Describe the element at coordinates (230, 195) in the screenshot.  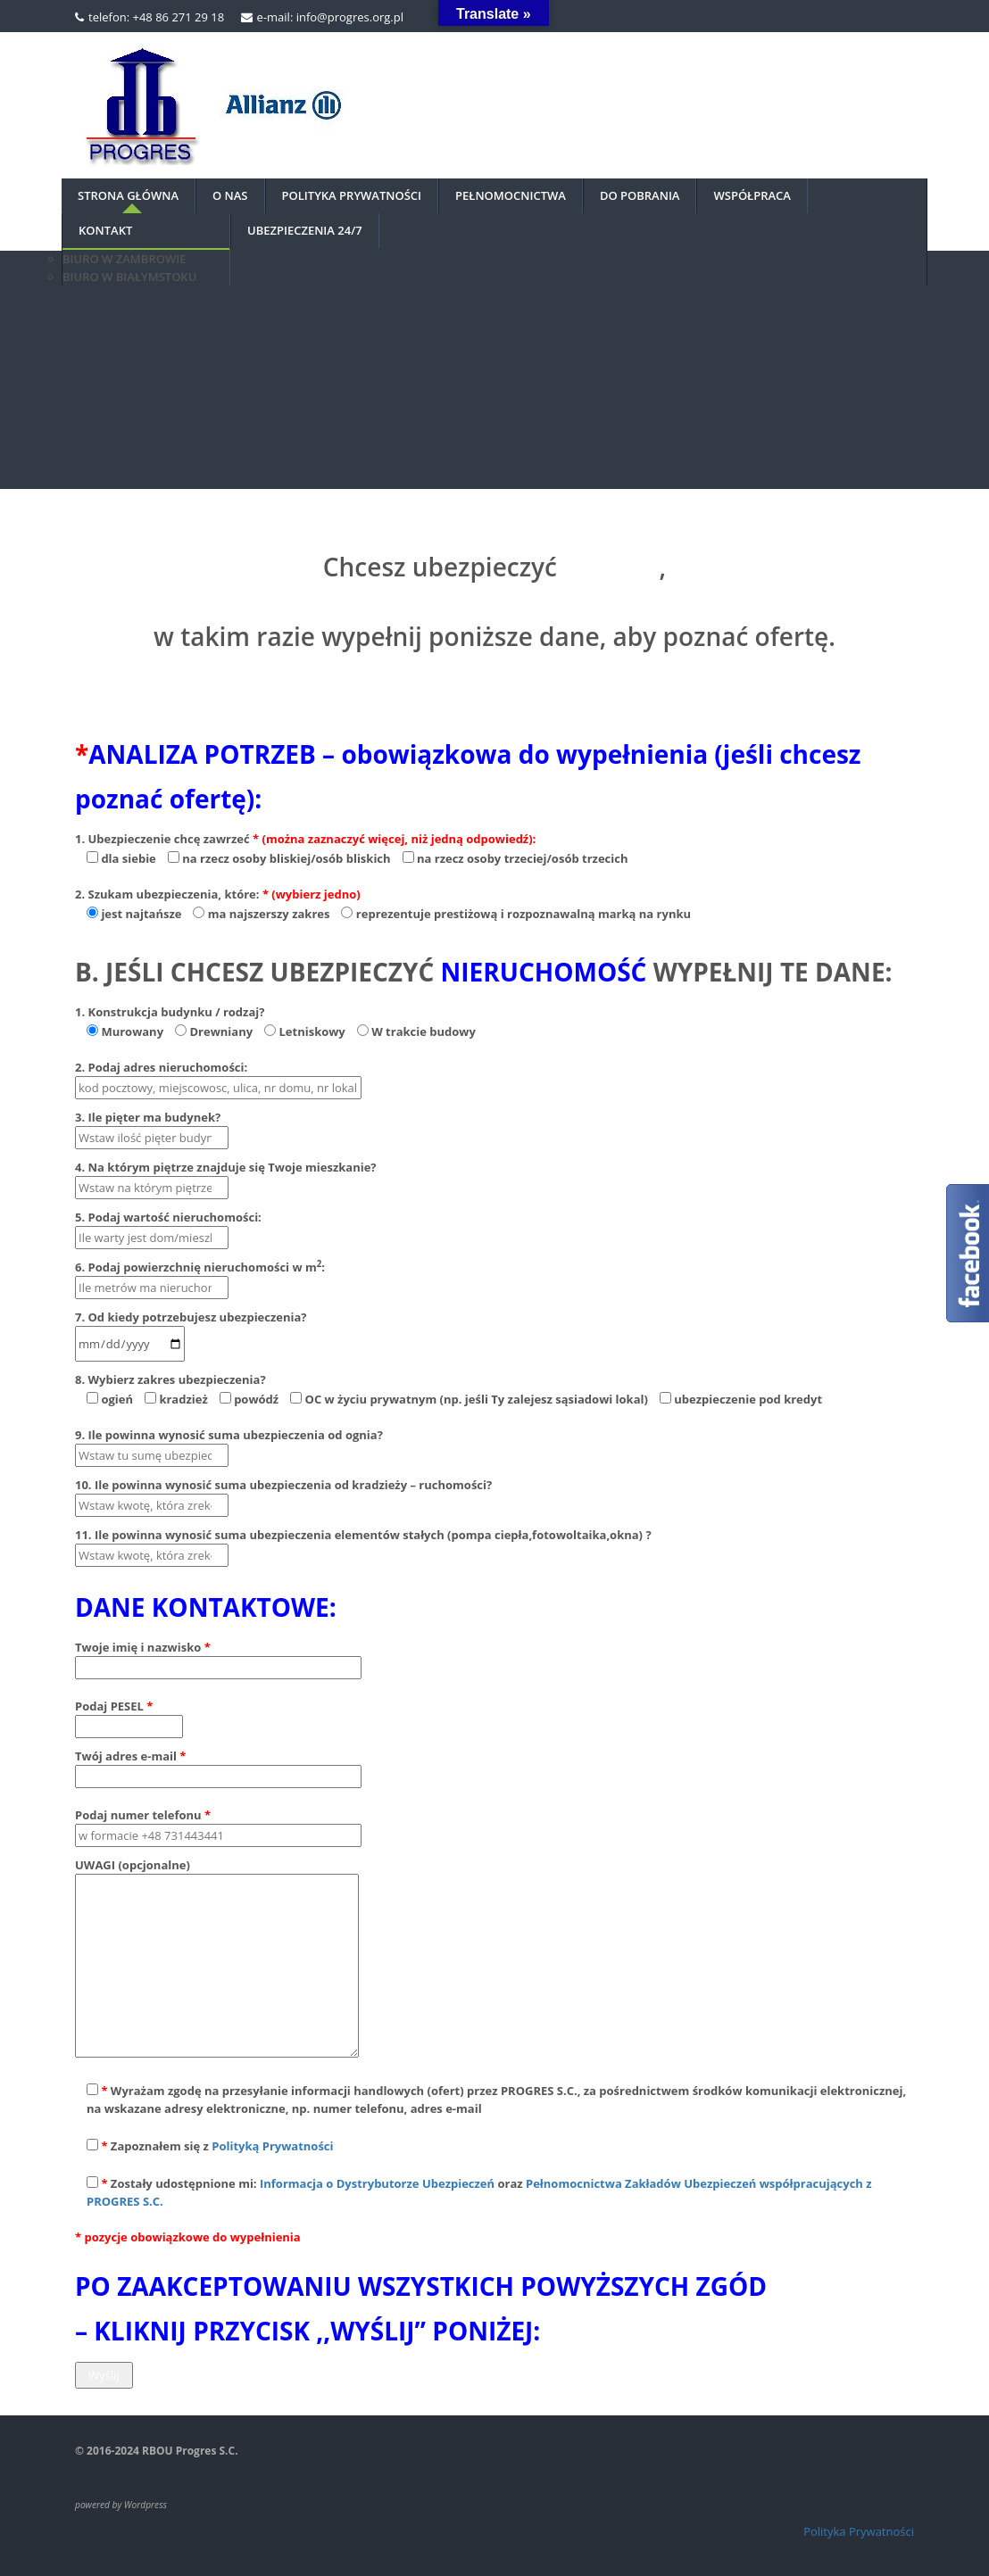
I see `O nas` at that location.